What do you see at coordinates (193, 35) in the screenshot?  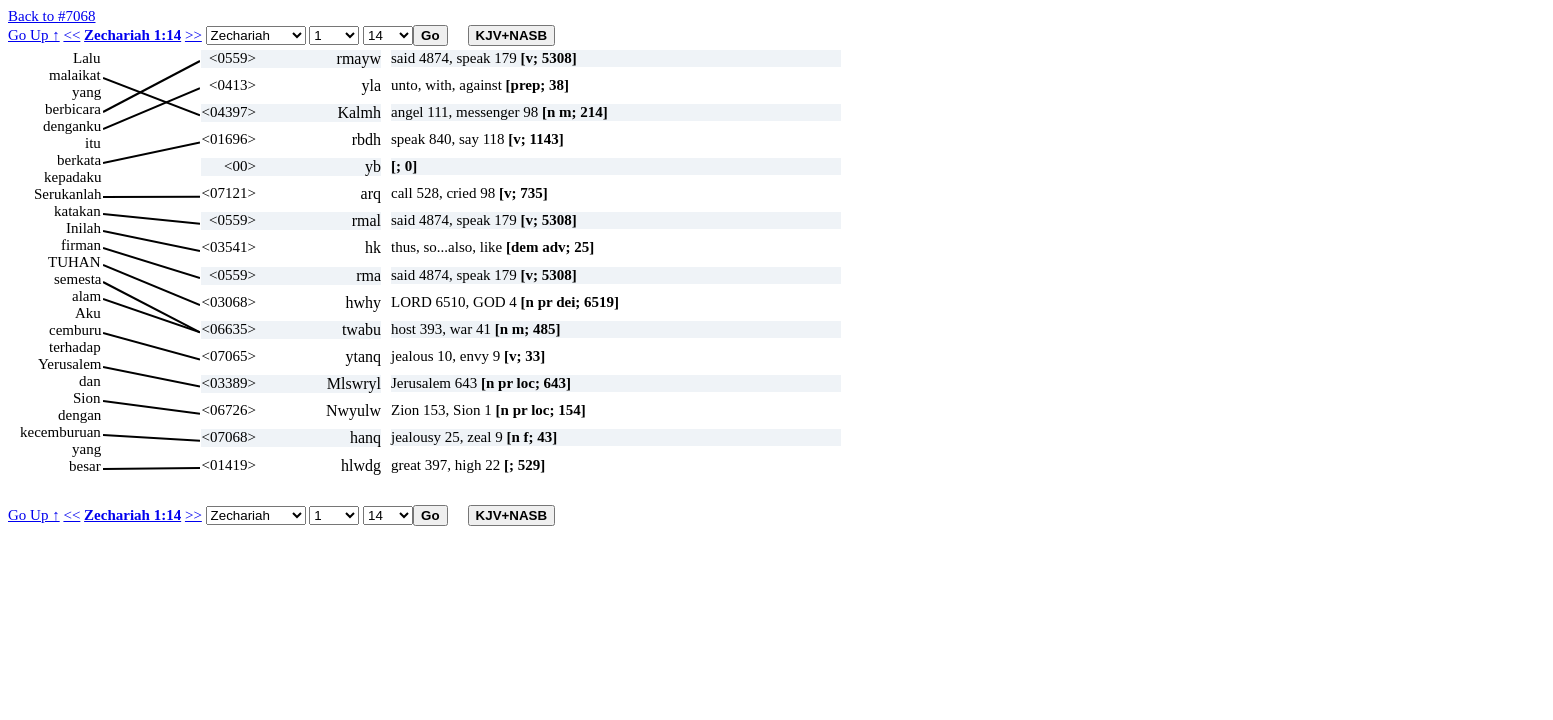 I see `>>` at bounding box center [193, 35].